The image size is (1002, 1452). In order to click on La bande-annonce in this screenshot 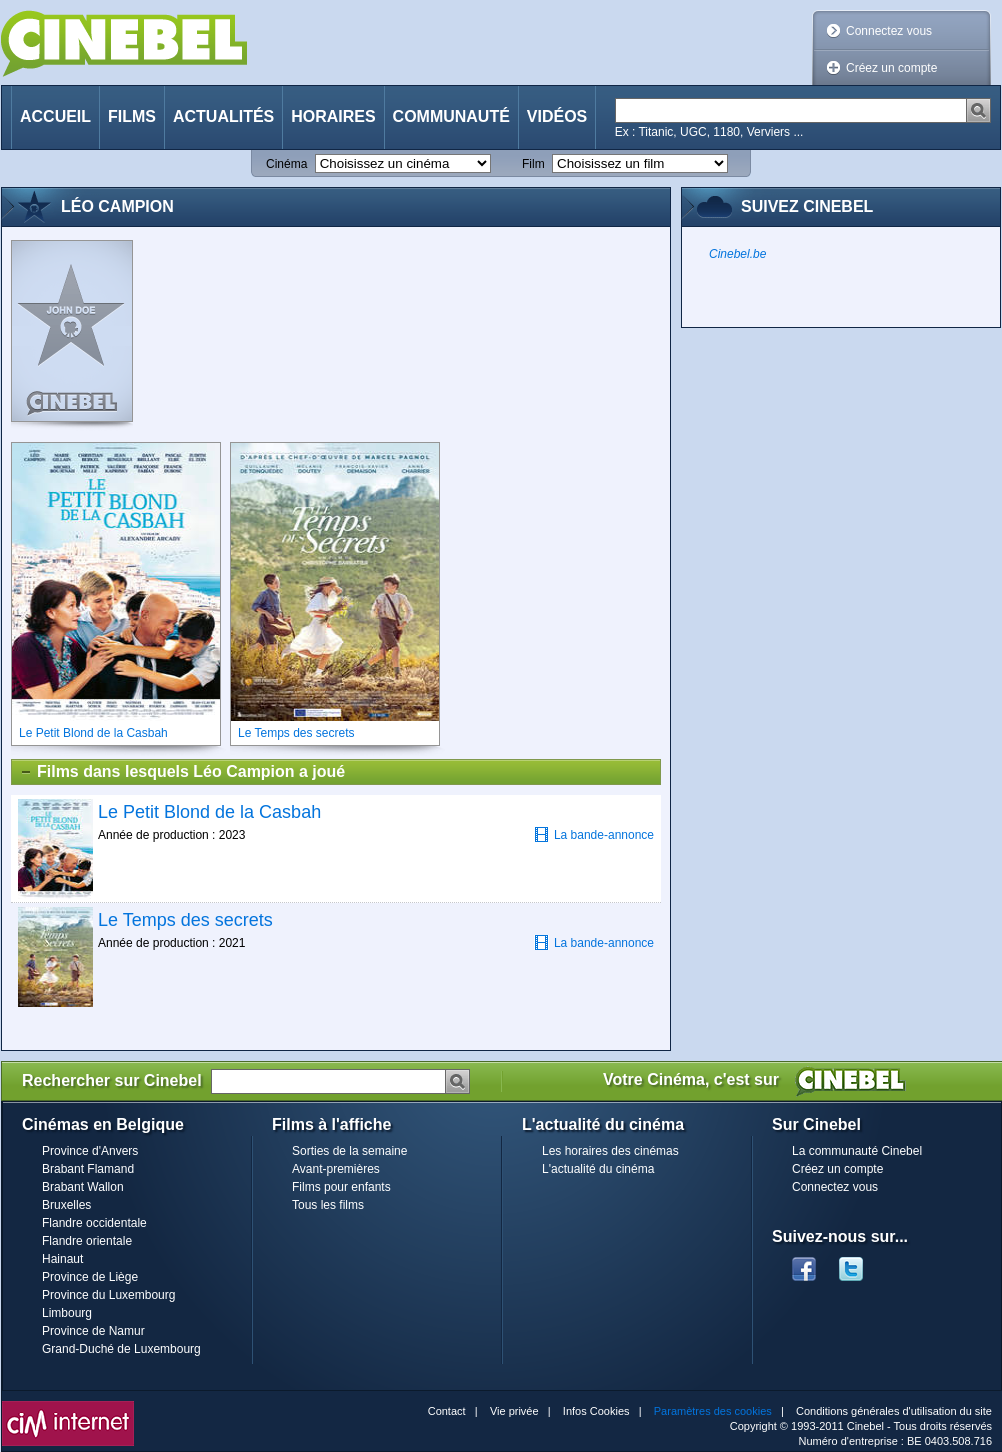, I will do `click(594, 834)`.